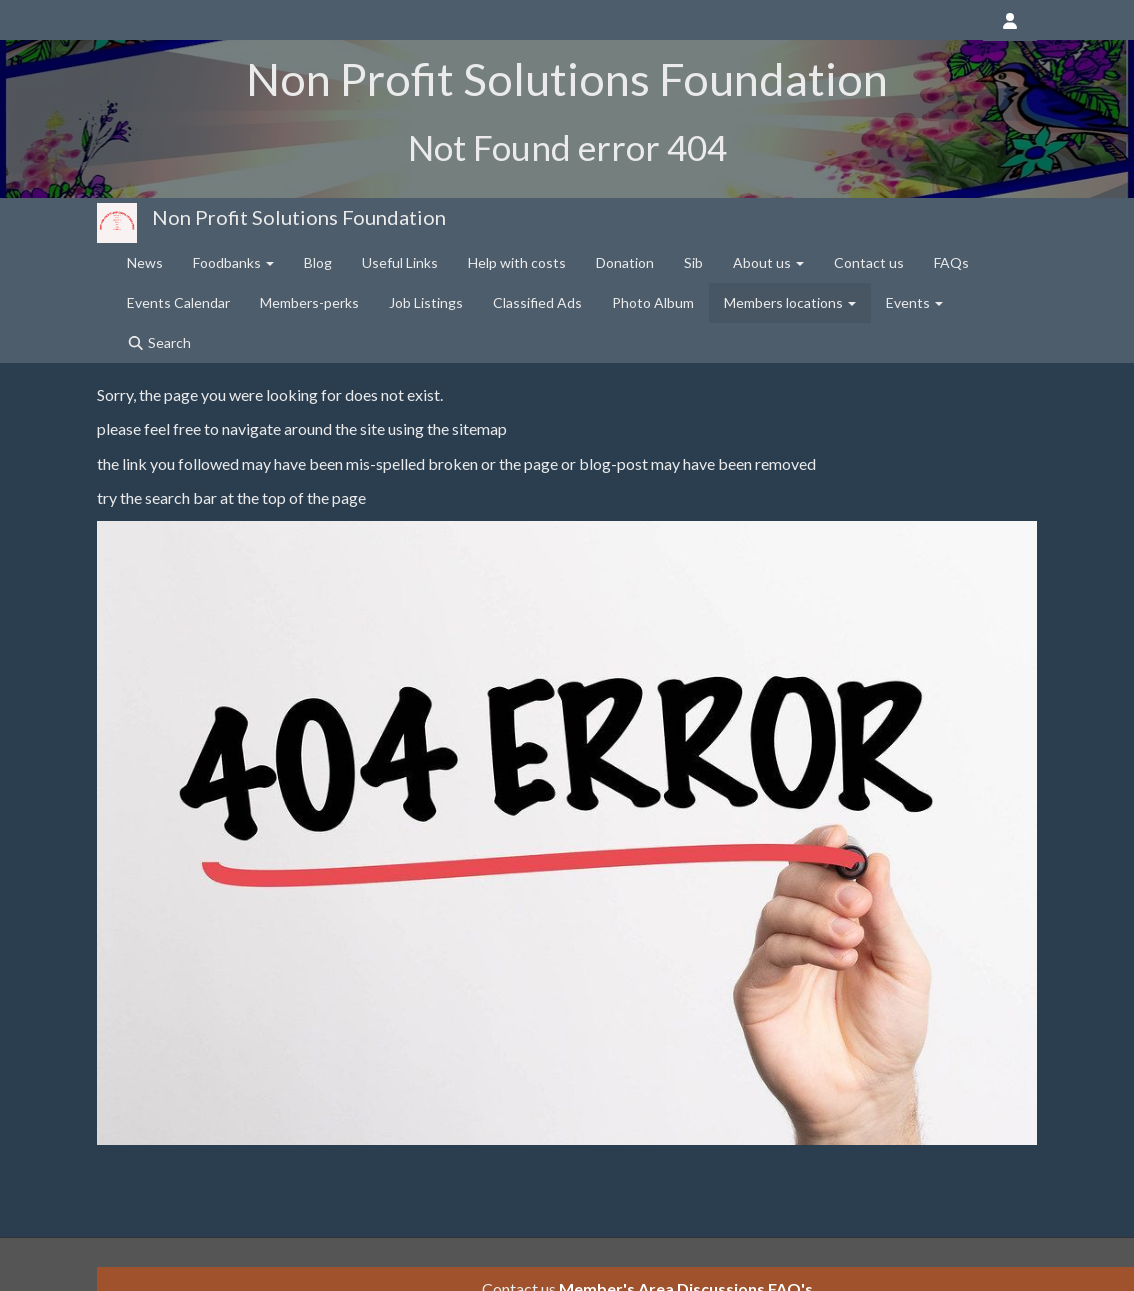  Describe the element at coordinates (299, 217) in the screenshot. I see `Non Profit Solutions Foundation` at that location.